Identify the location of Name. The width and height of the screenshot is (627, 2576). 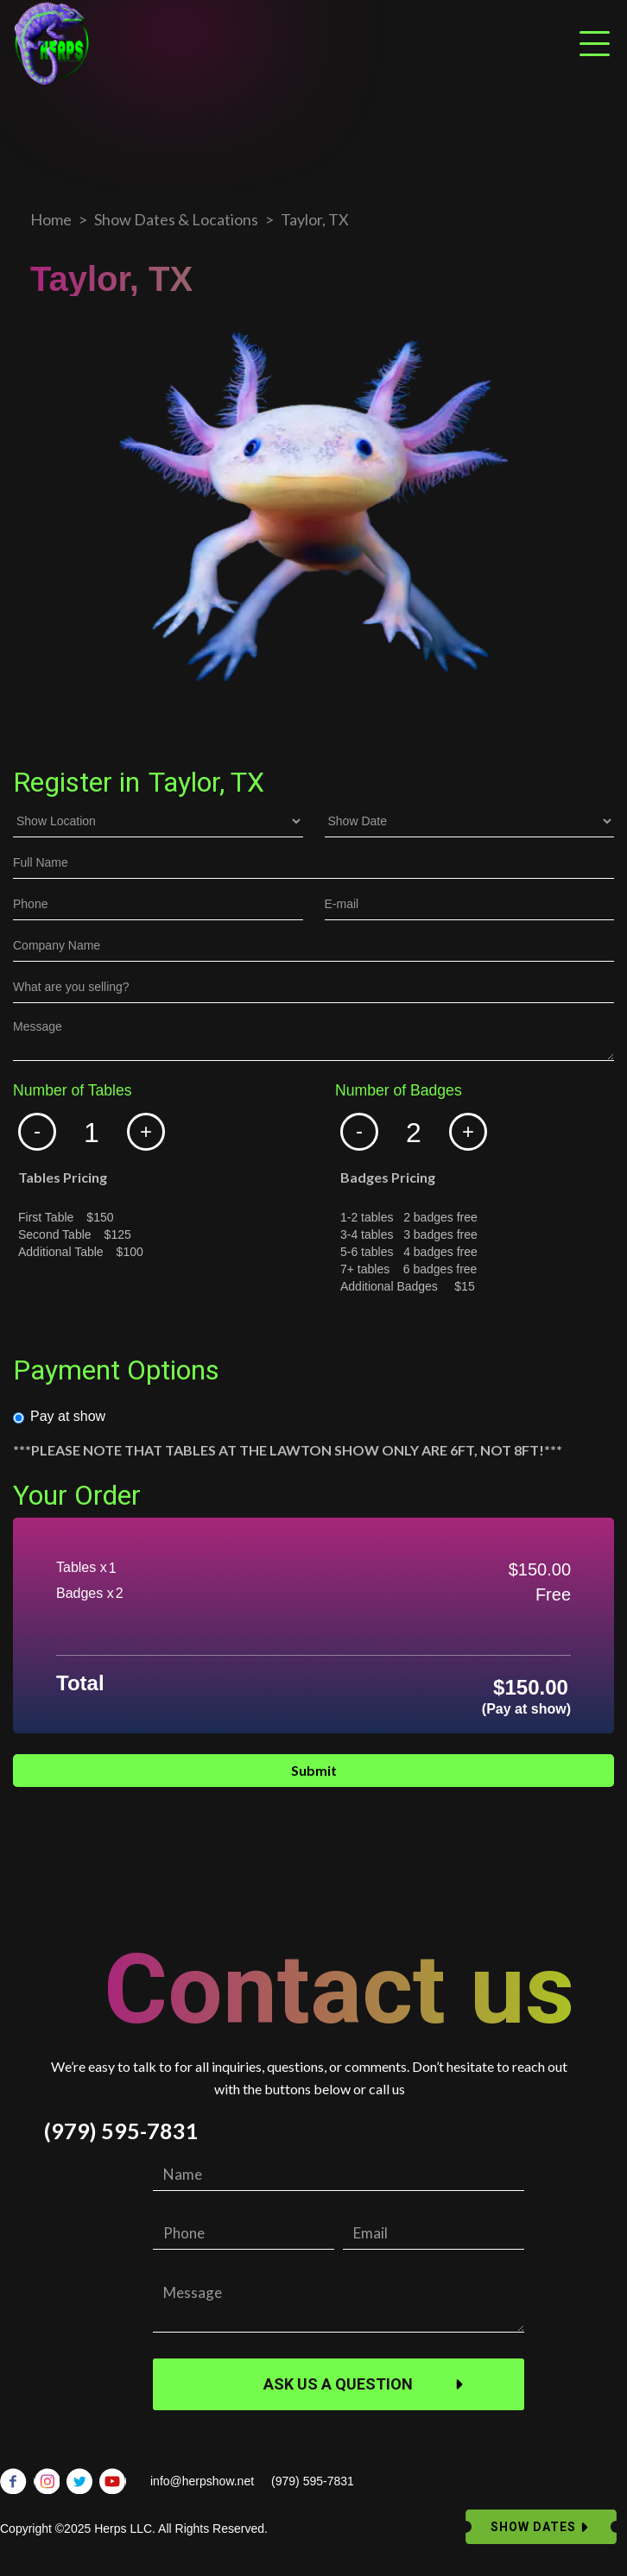
(29, 1815).